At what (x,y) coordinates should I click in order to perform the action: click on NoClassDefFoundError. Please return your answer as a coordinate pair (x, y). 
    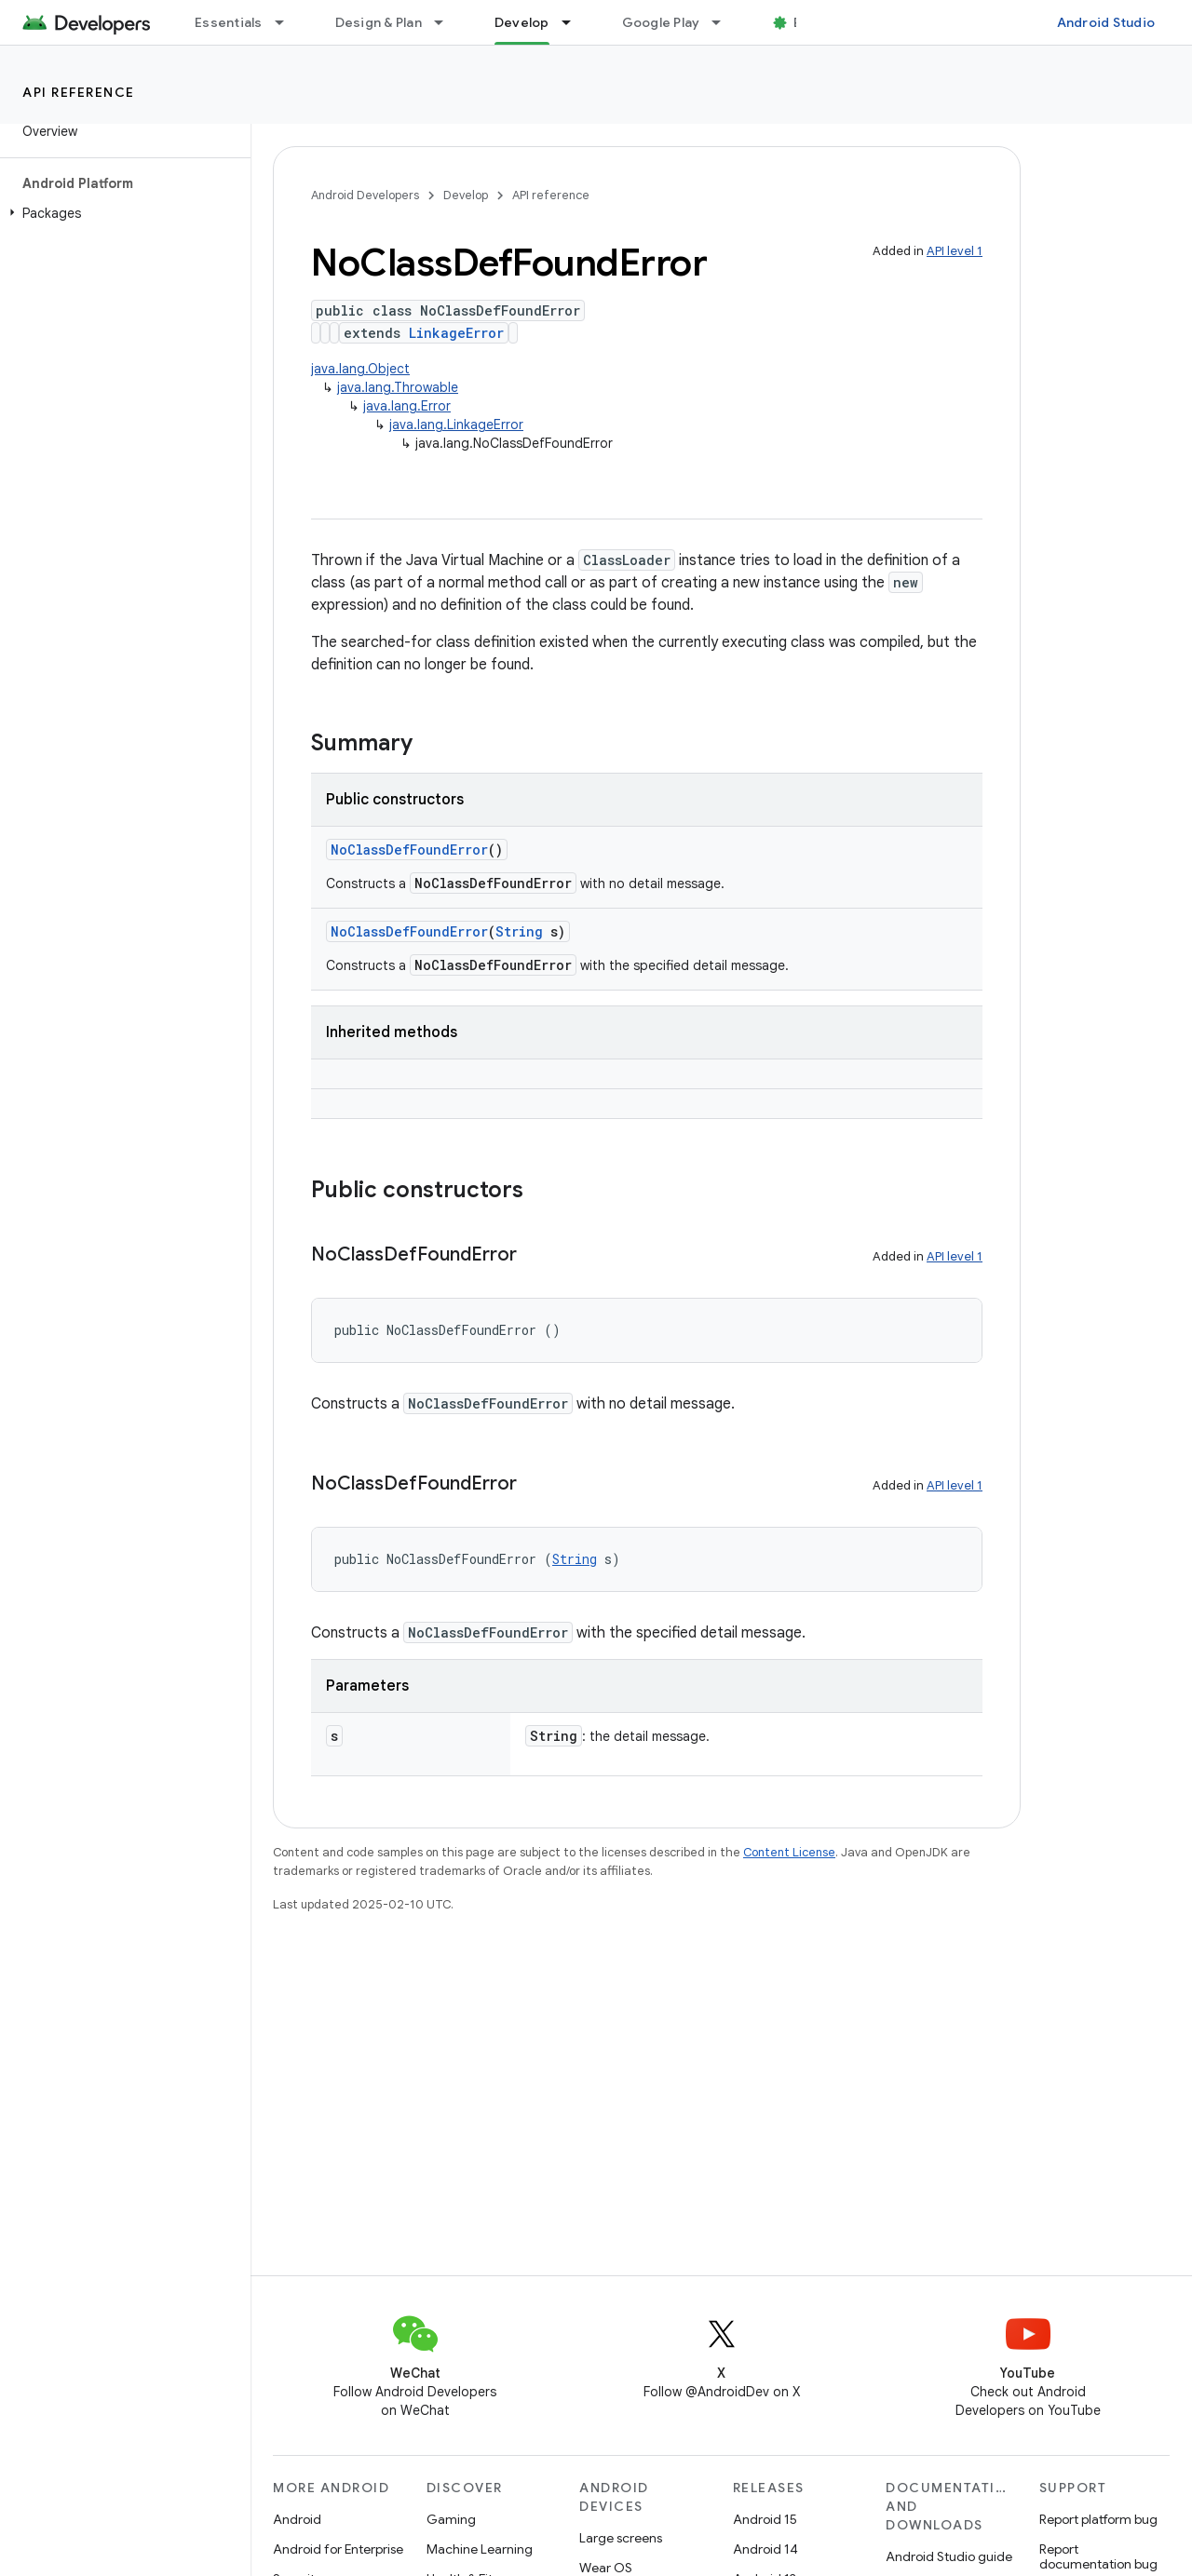
    Looking at the image, I should click on (409, 849).